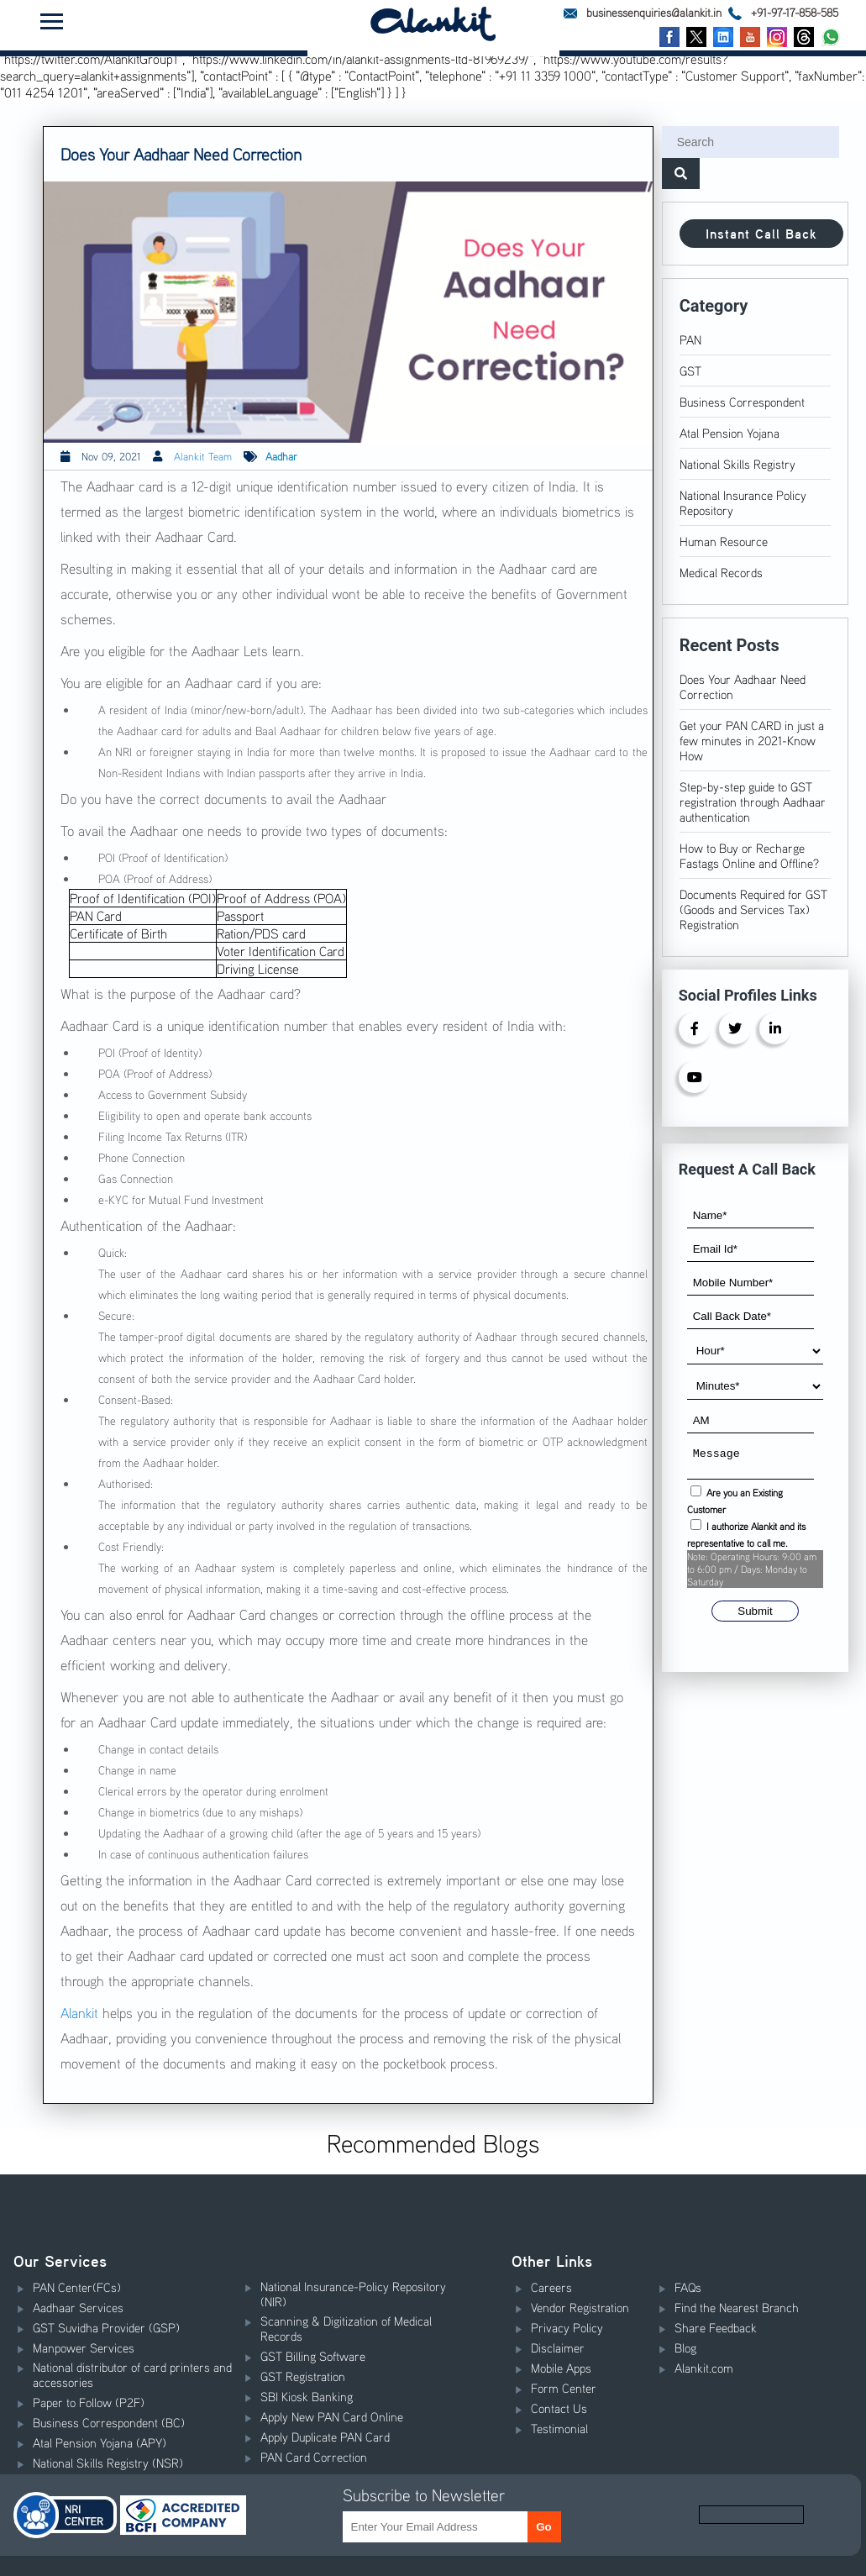 This screenshot has height=2576, width=866. Describe the element at coordinates (753, 909) in the screenshot. I see `Documents Required for GST (Goods and Services Tax) Registration` at that location.